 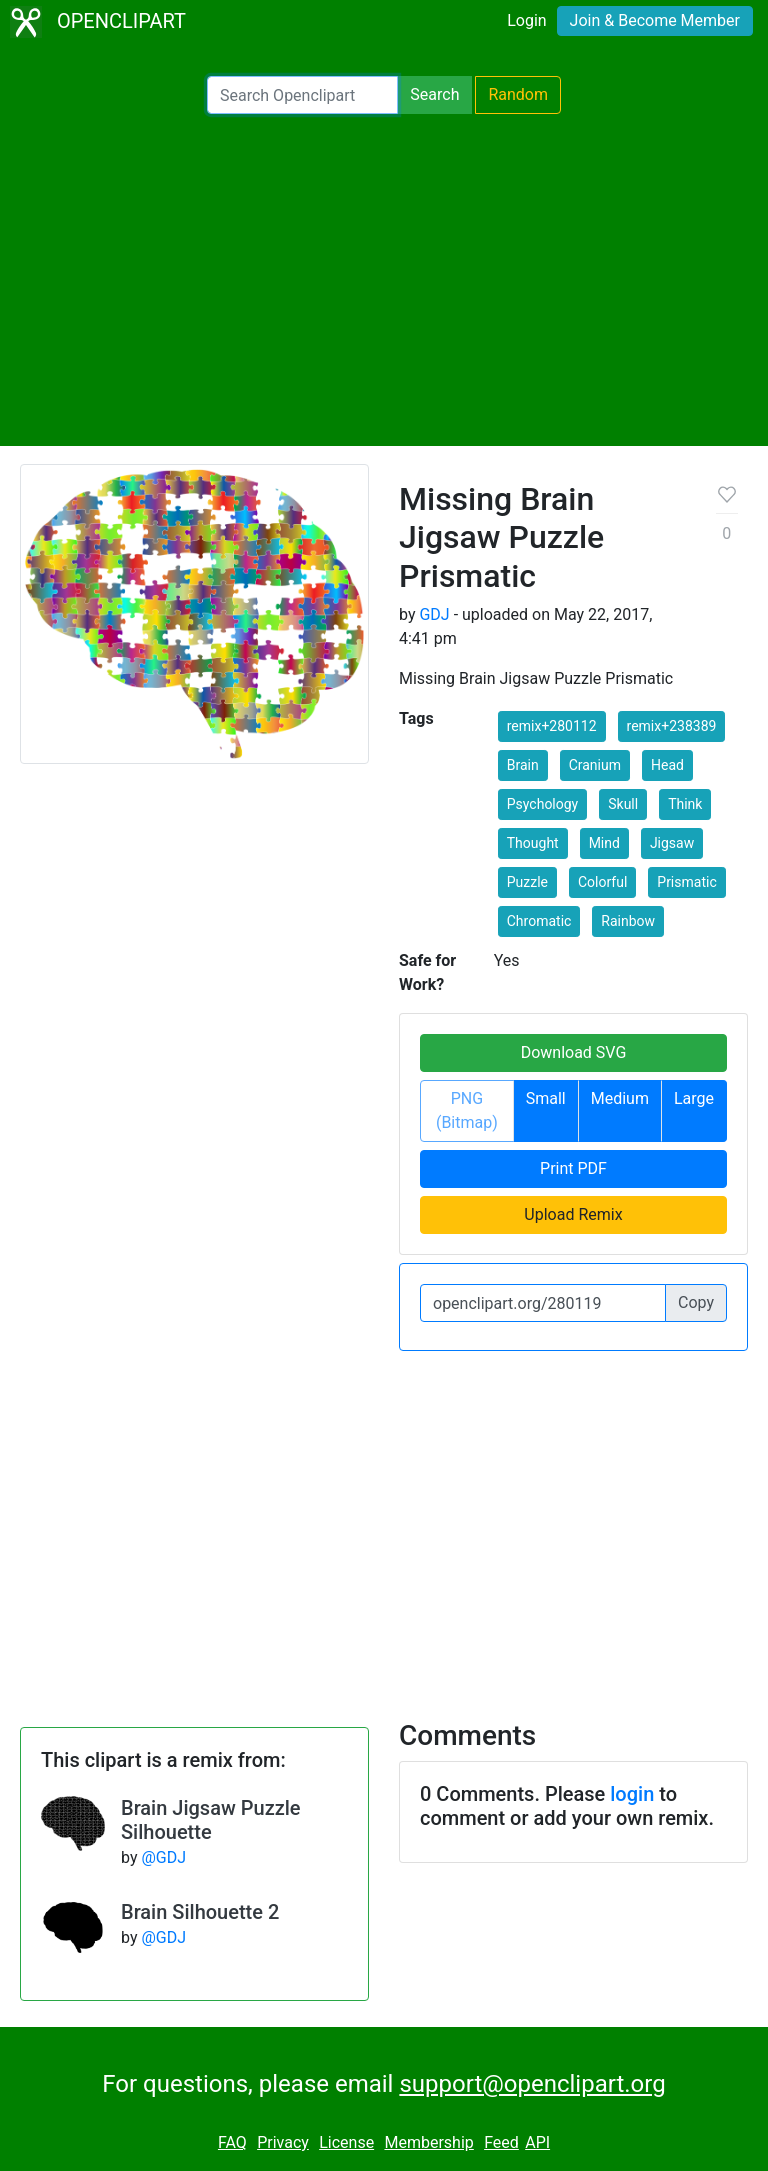 What do you see at coordinates (434, 614) in the screenshot?
I see `GDJ` at bounding box center [434, 614].